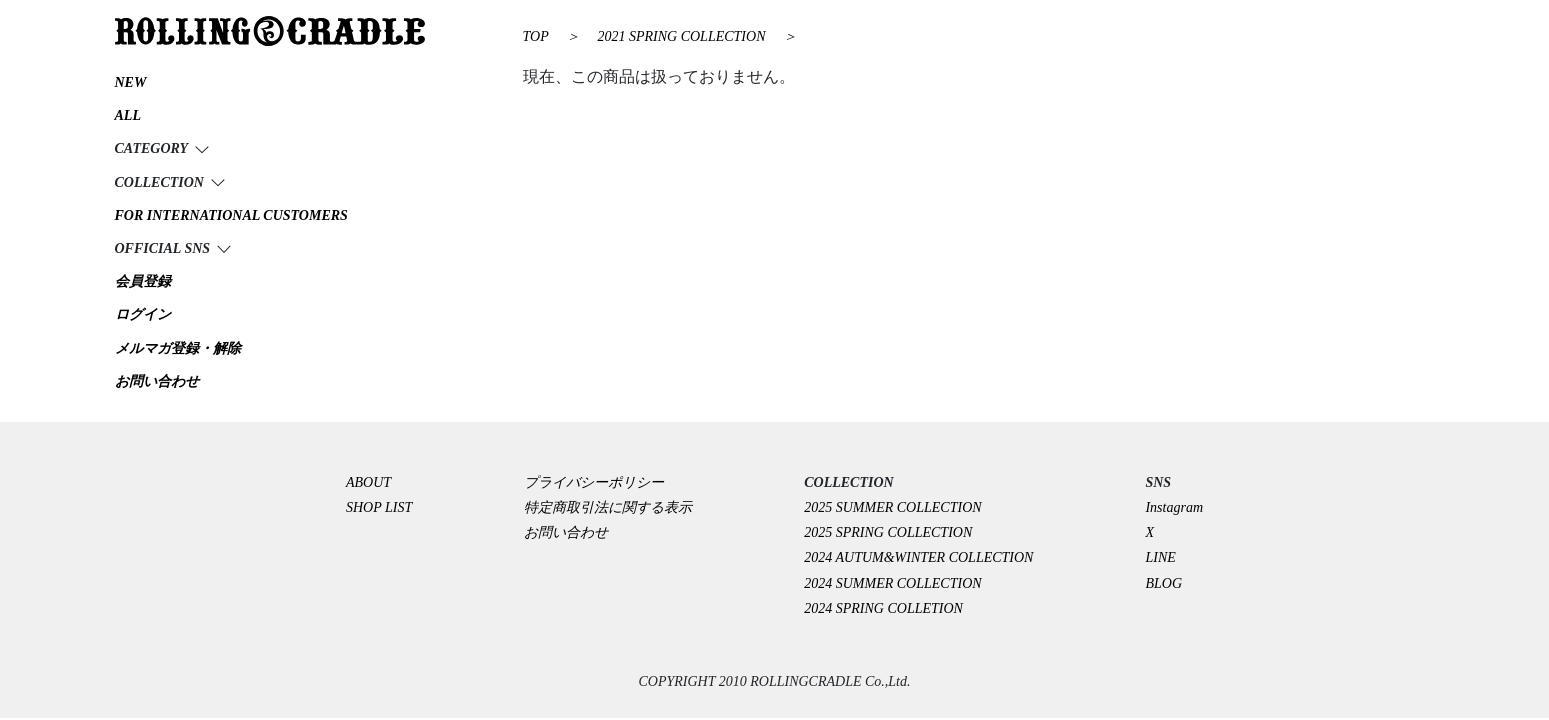 Image resolution: width=1549 pixels, height=720 pixels. What do you see at coordinates (683, 36) in the screenshot?
I see `2021 SPRING COLLECTION` at bounding box center [683, 36].